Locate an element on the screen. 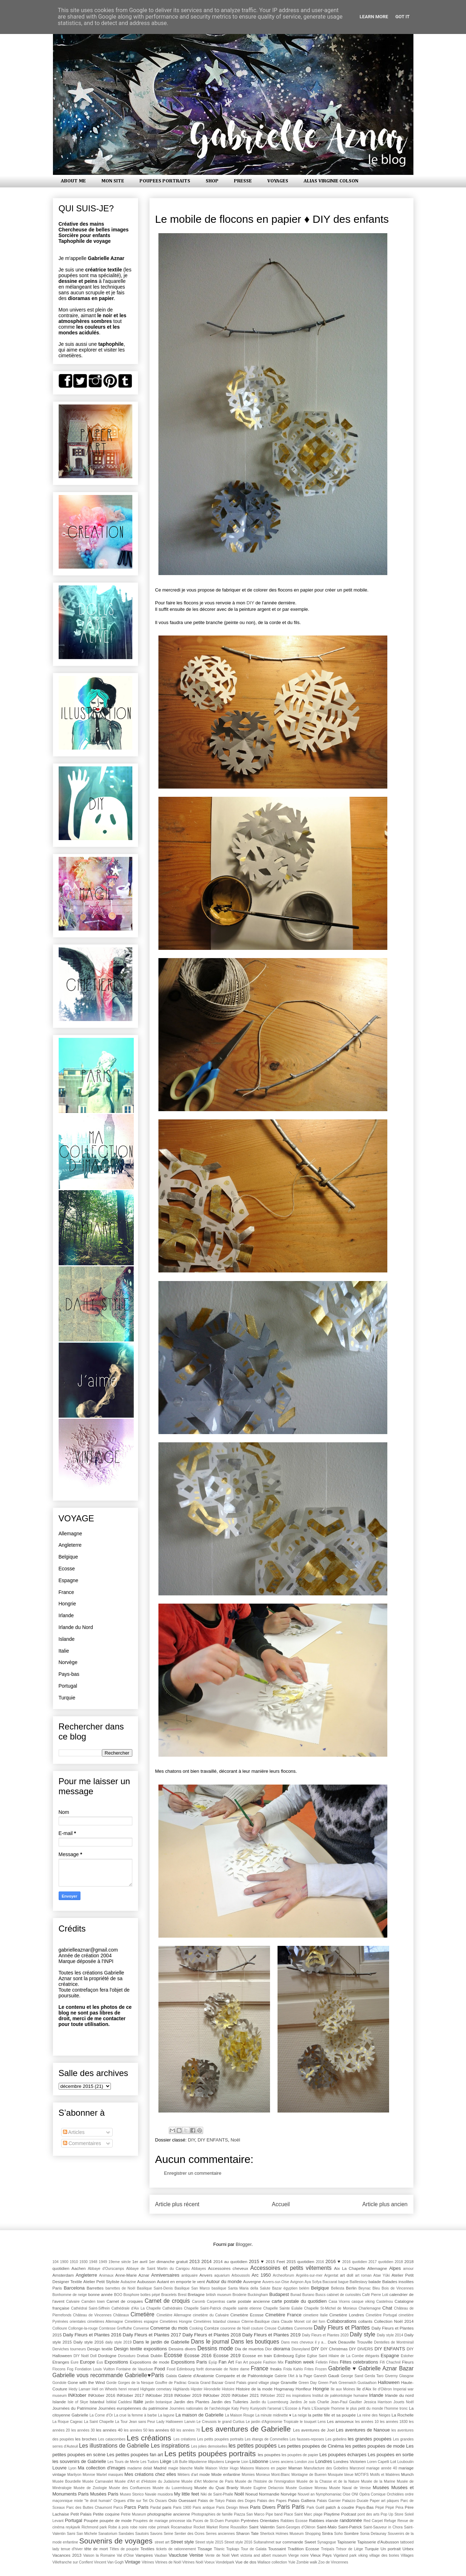  robe noire is located at coordinates (138, 2527).